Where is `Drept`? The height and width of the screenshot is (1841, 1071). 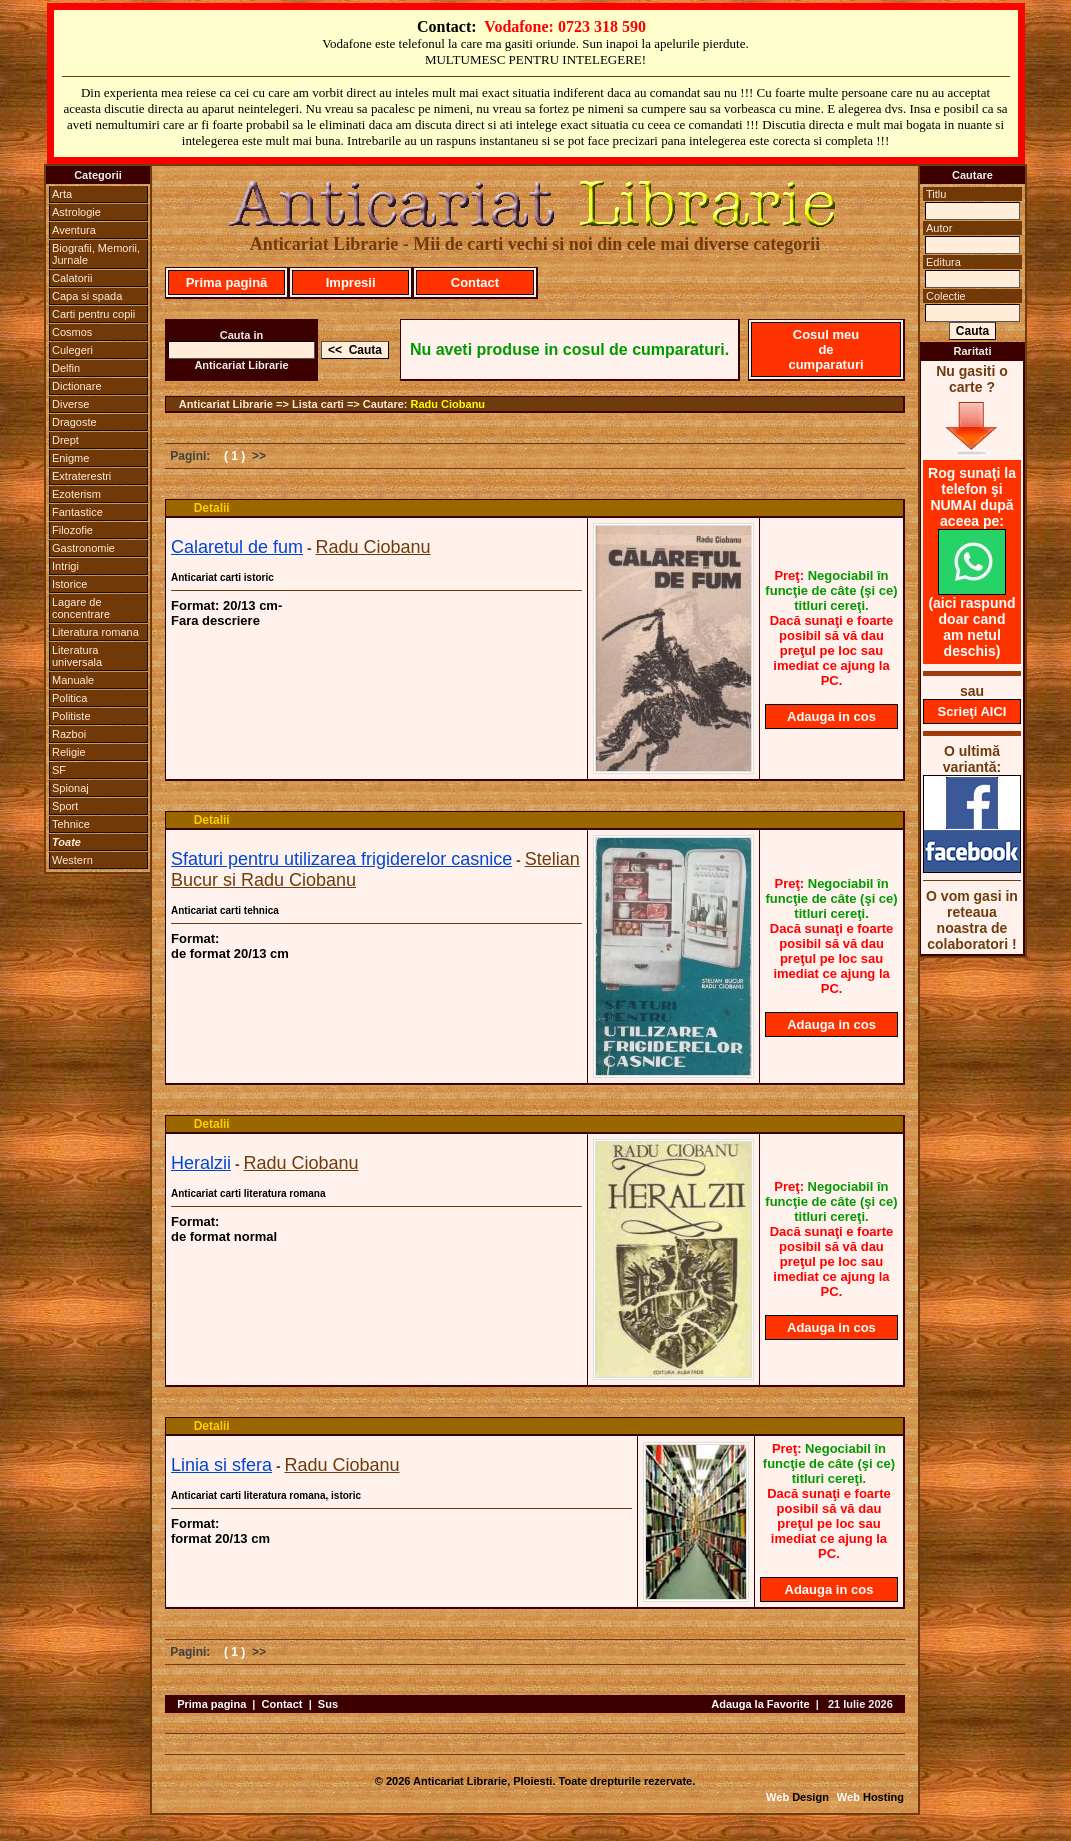 Drept is located at coordinates (65, 440).